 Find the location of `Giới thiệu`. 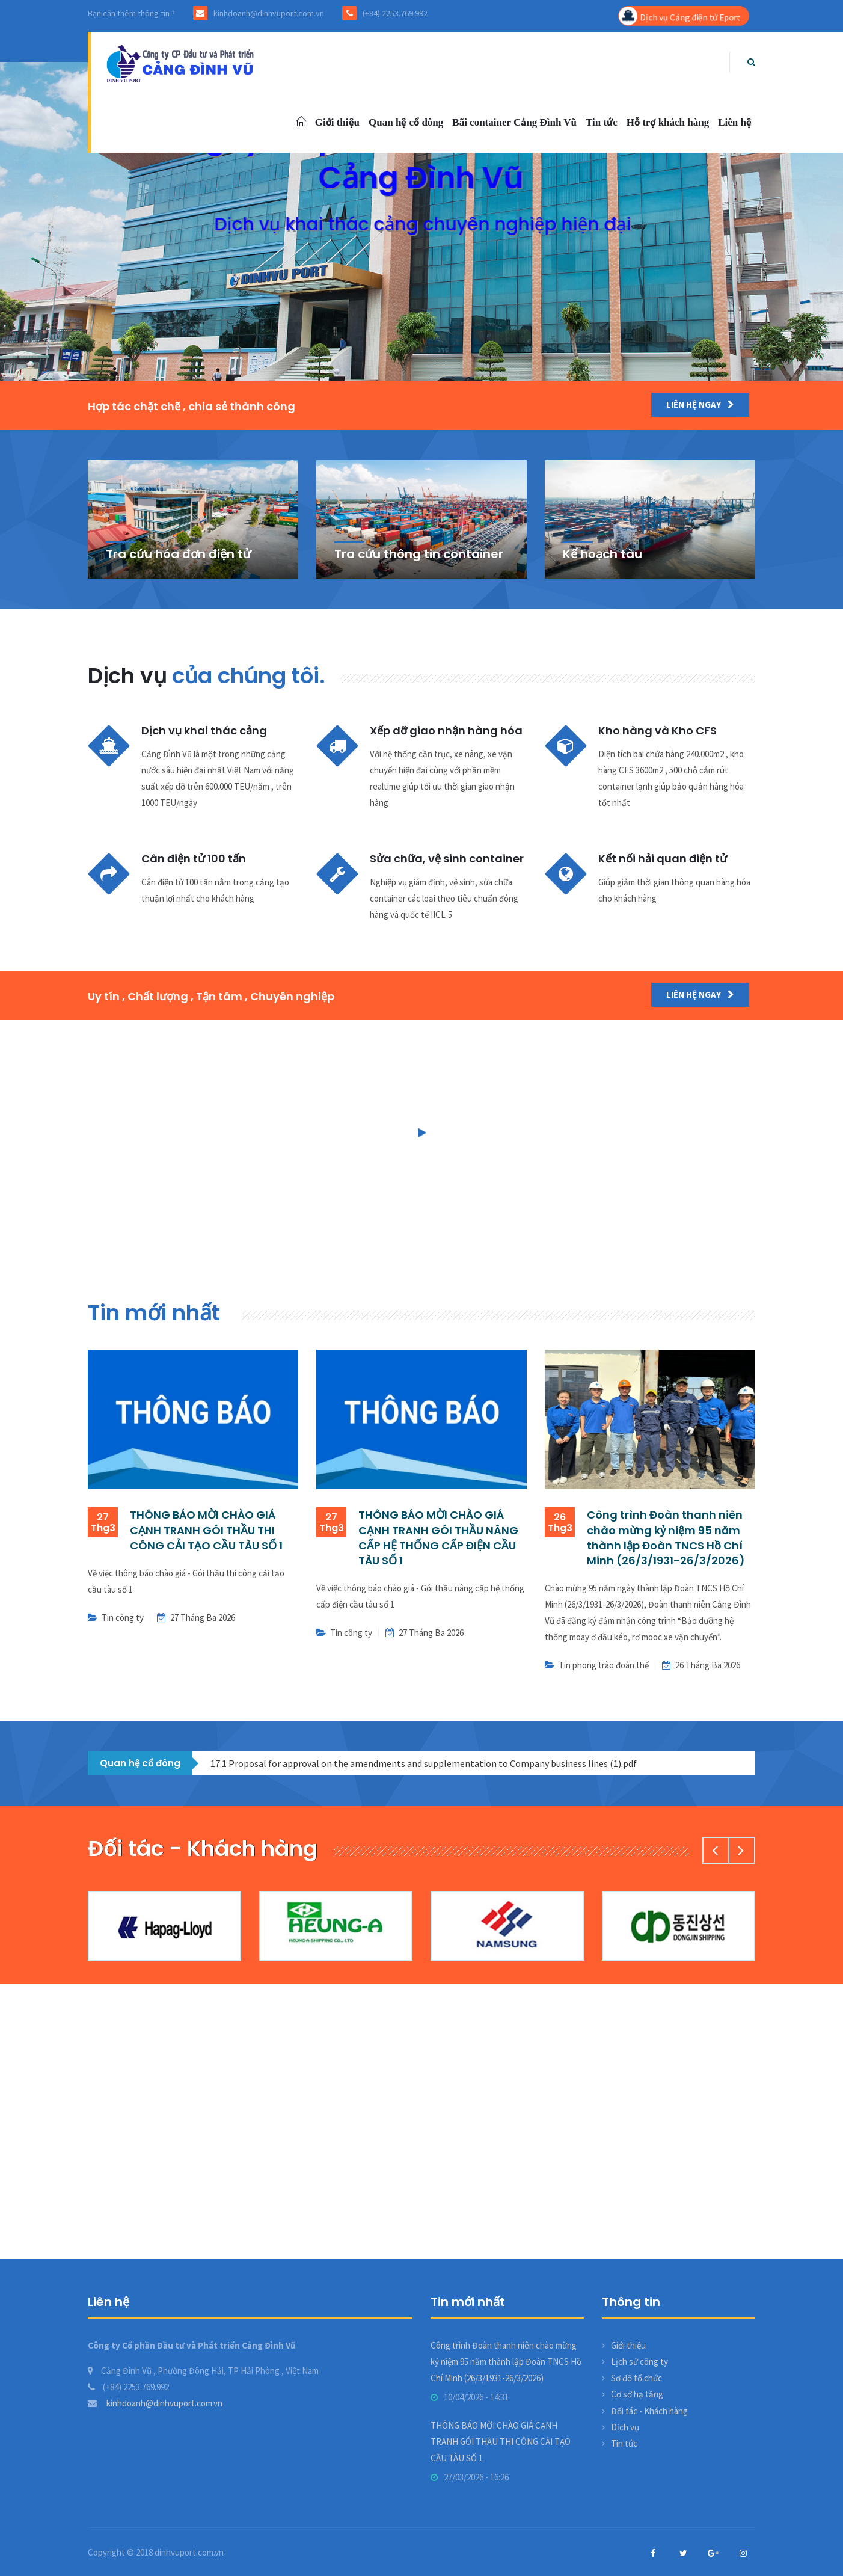

Giới thiệu is located at coordinates (337, 122).